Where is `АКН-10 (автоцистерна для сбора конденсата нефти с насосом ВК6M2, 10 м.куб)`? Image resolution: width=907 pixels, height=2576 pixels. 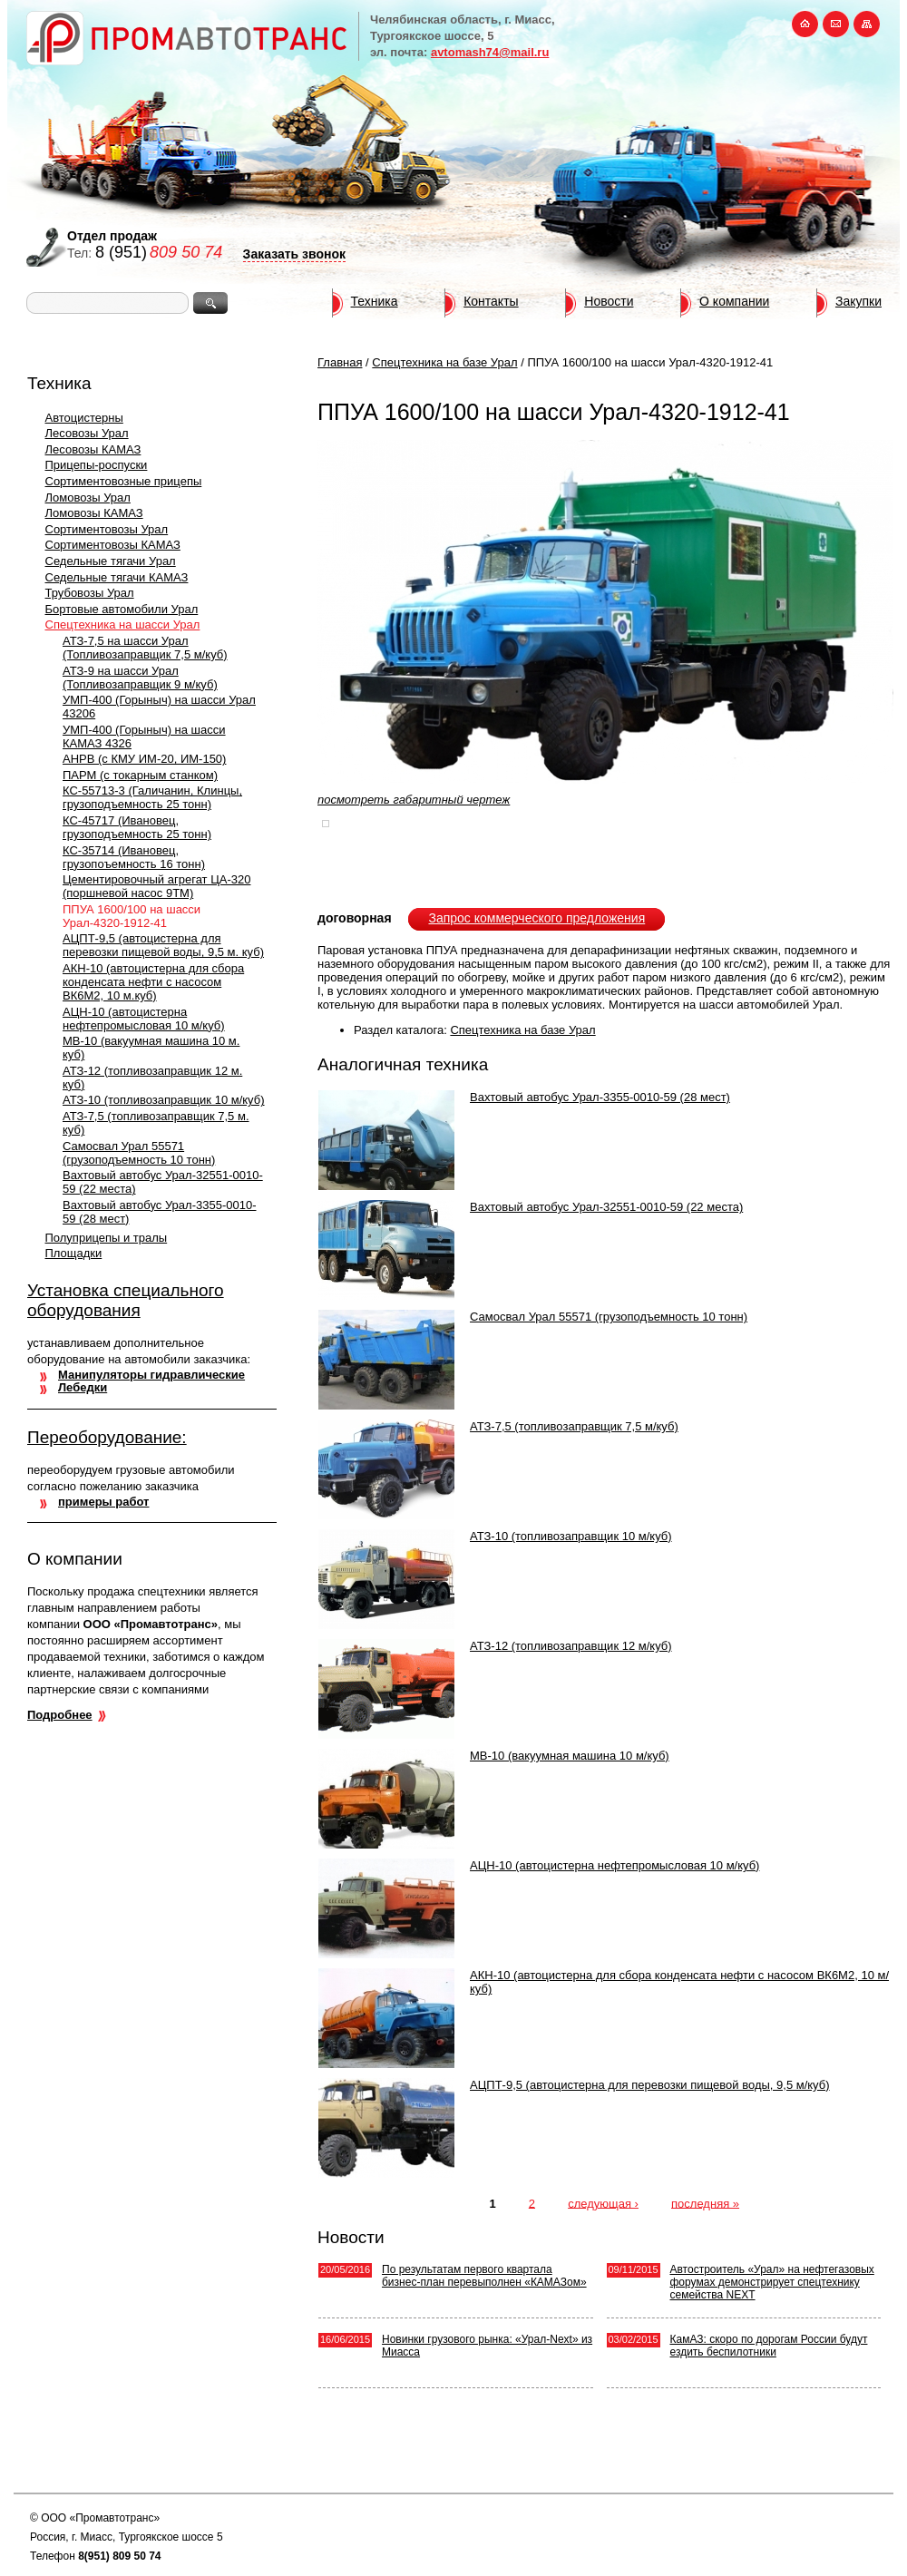
АКН-10 (автоцистерна для сбора конденсата нефти с насосом ВК6M2, 10 м.куб) is located at coordinates (153, 981).